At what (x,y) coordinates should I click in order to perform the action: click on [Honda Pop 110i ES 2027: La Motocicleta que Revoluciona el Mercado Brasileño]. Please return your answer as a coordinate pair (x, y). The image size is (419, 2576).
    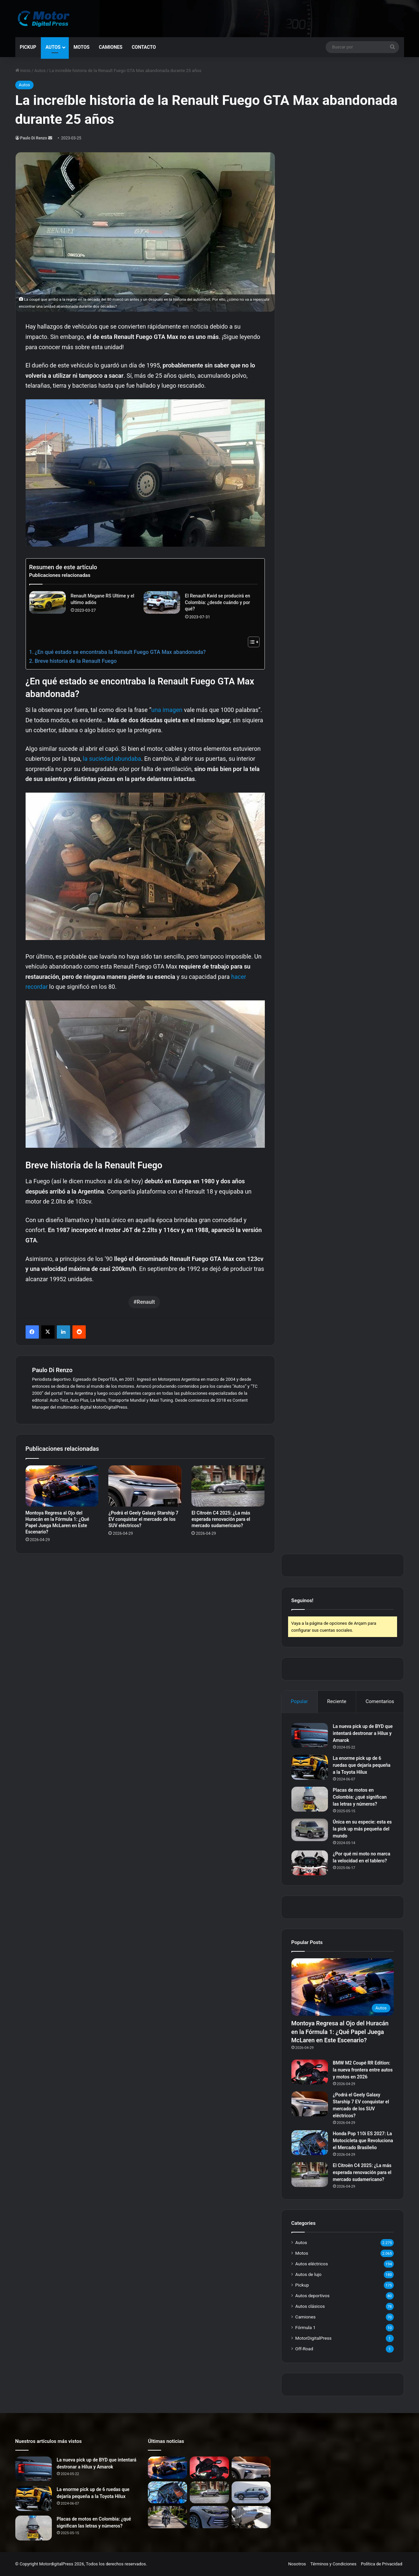
    Looking at the image, I should click on (309, 2142).